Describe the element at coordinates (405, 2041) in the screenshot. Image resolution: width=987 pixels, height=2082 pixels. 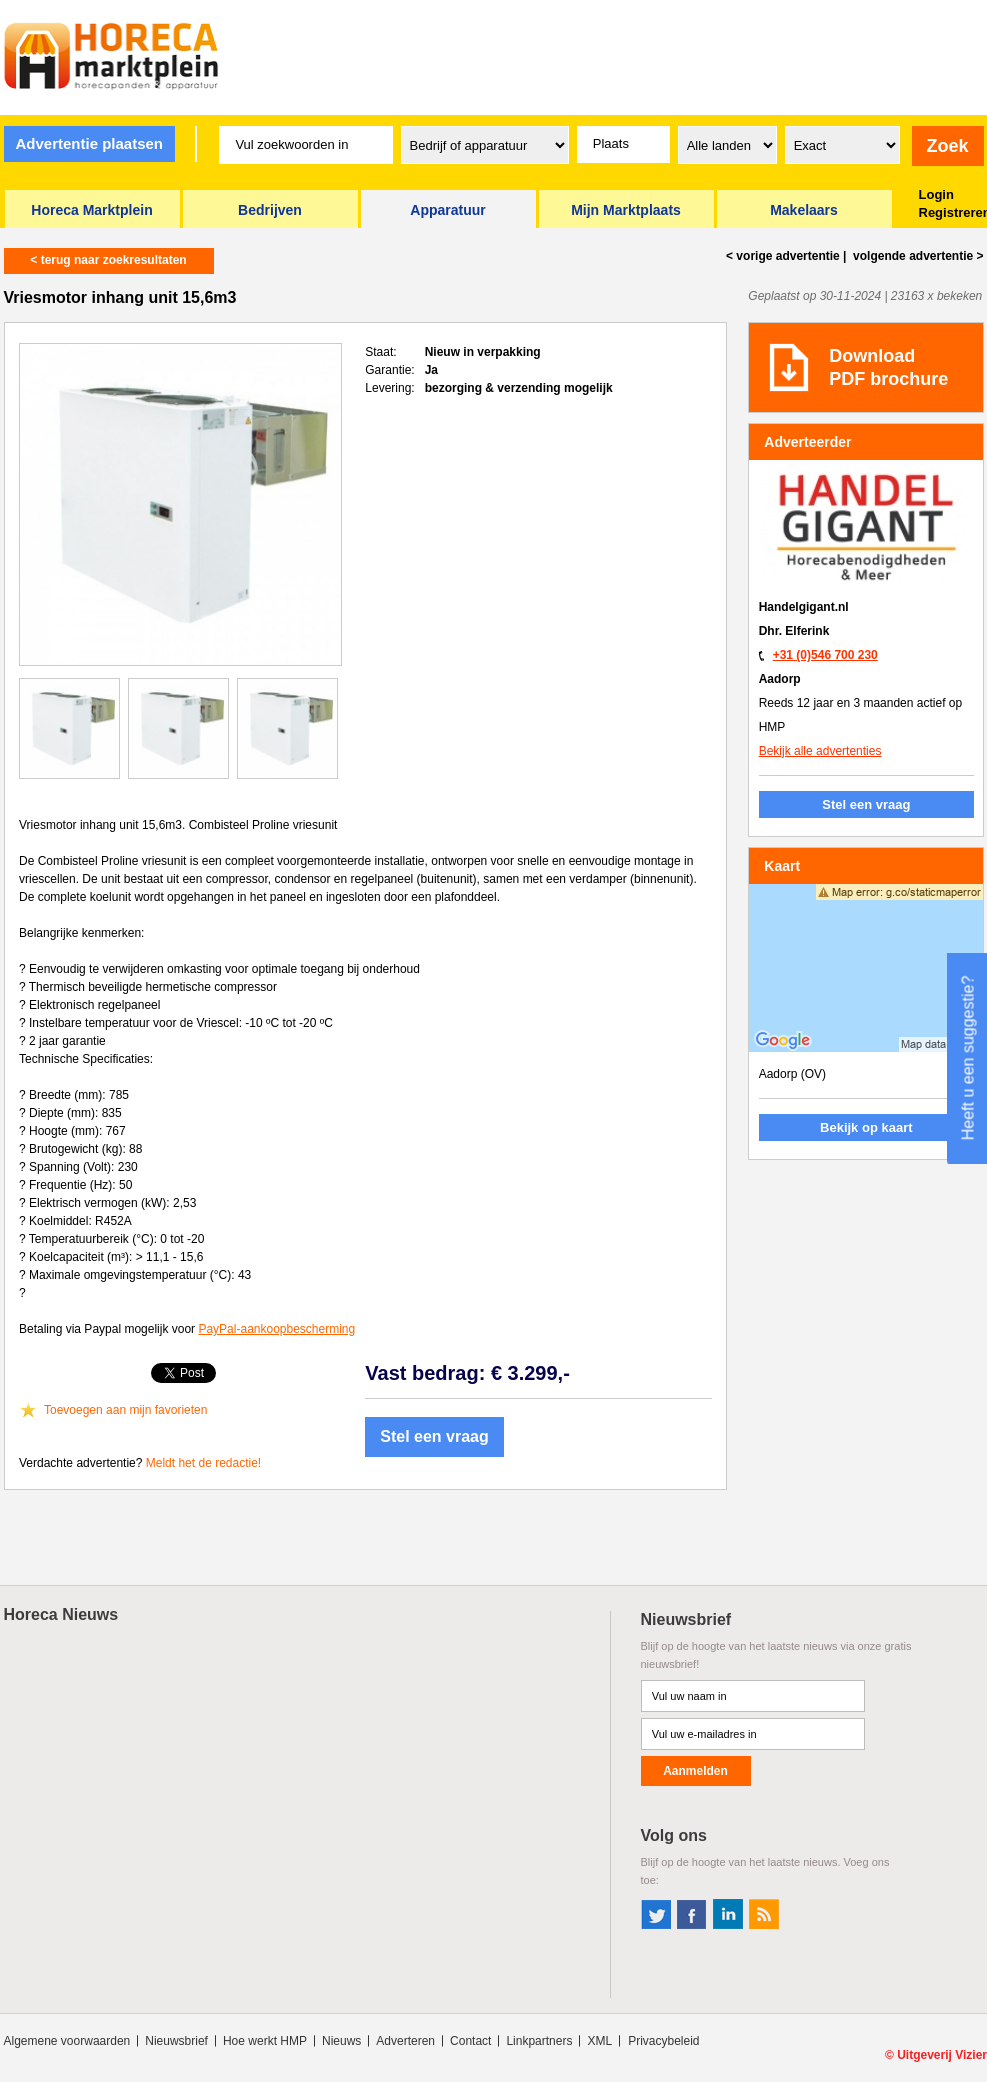
I see `Adverteren` at that location.